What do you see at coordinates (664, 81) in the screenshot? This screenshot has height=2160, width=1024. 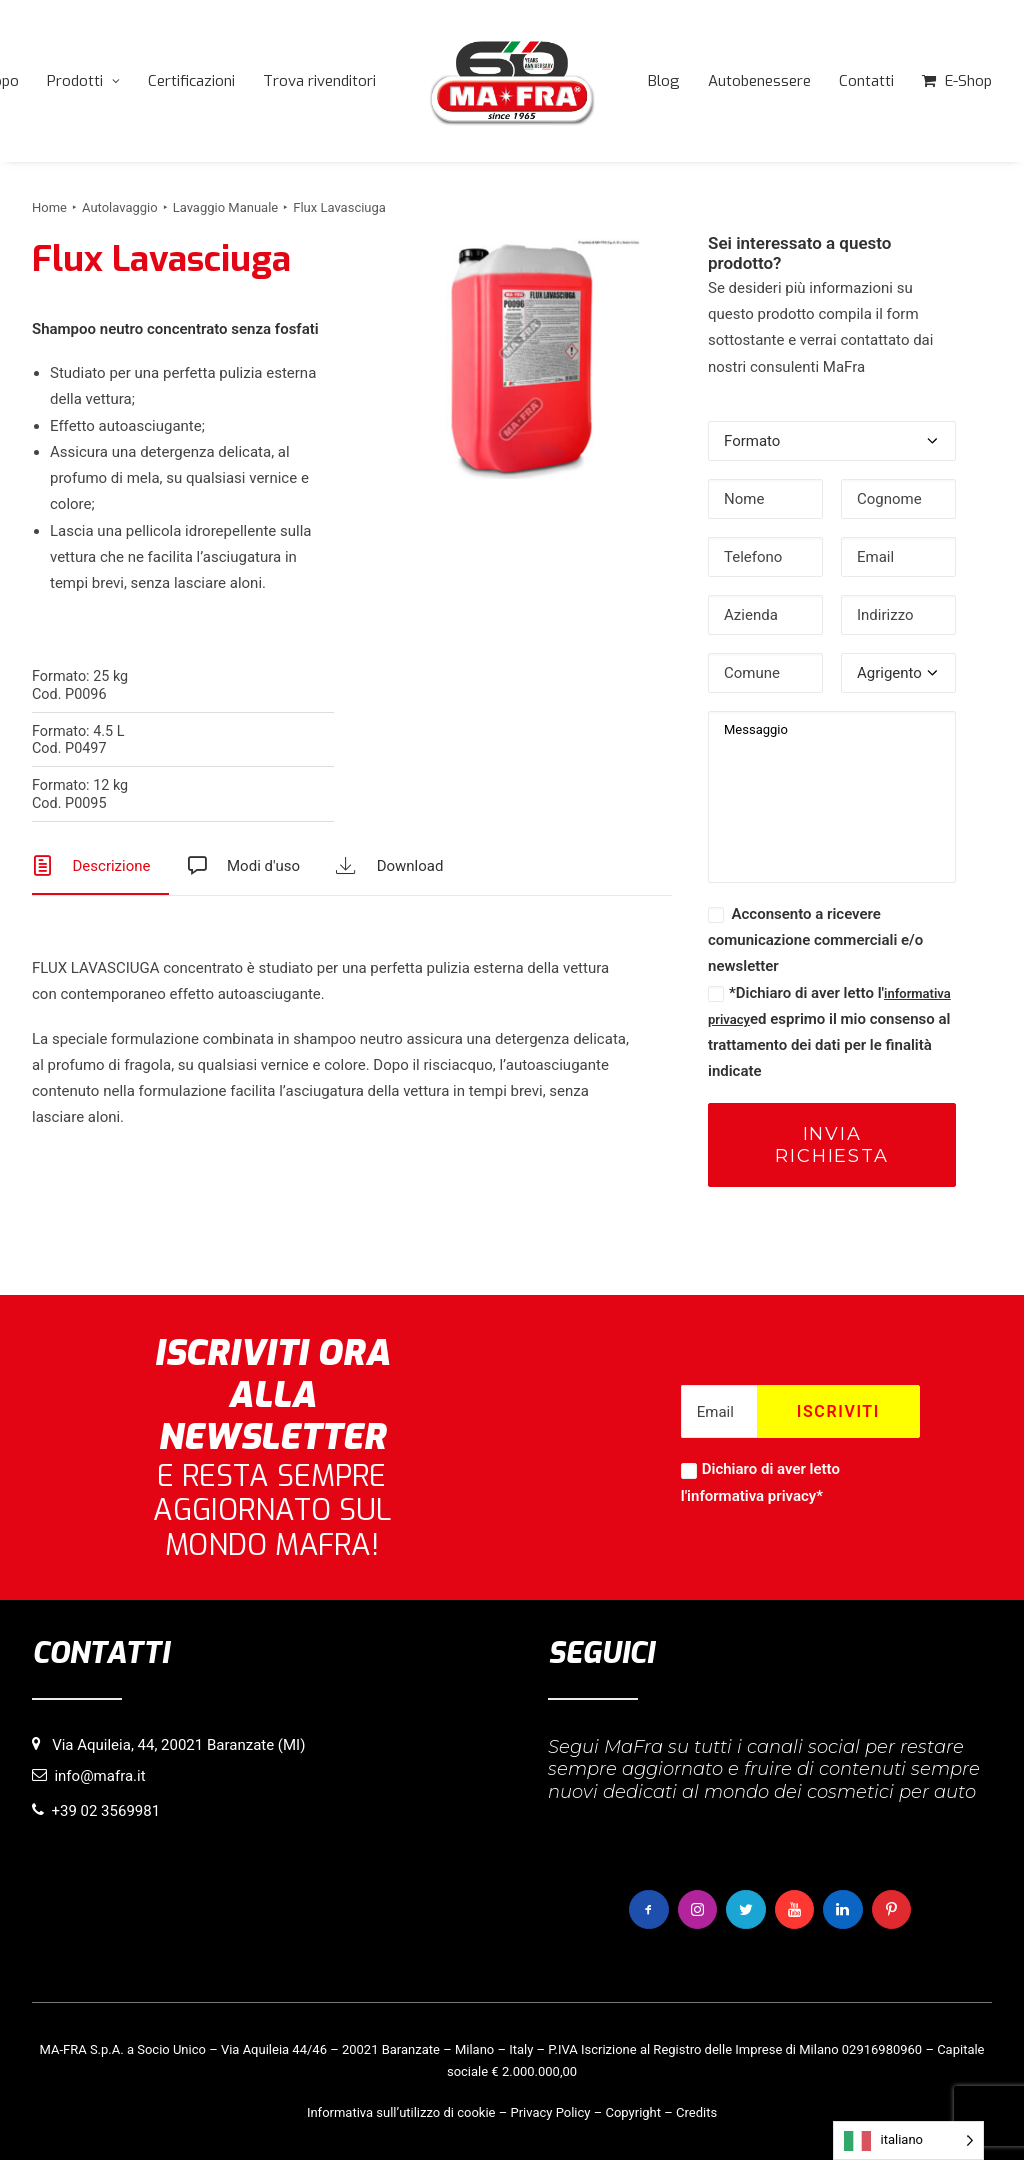 I see `Blog` at bounding box center [664, 81].